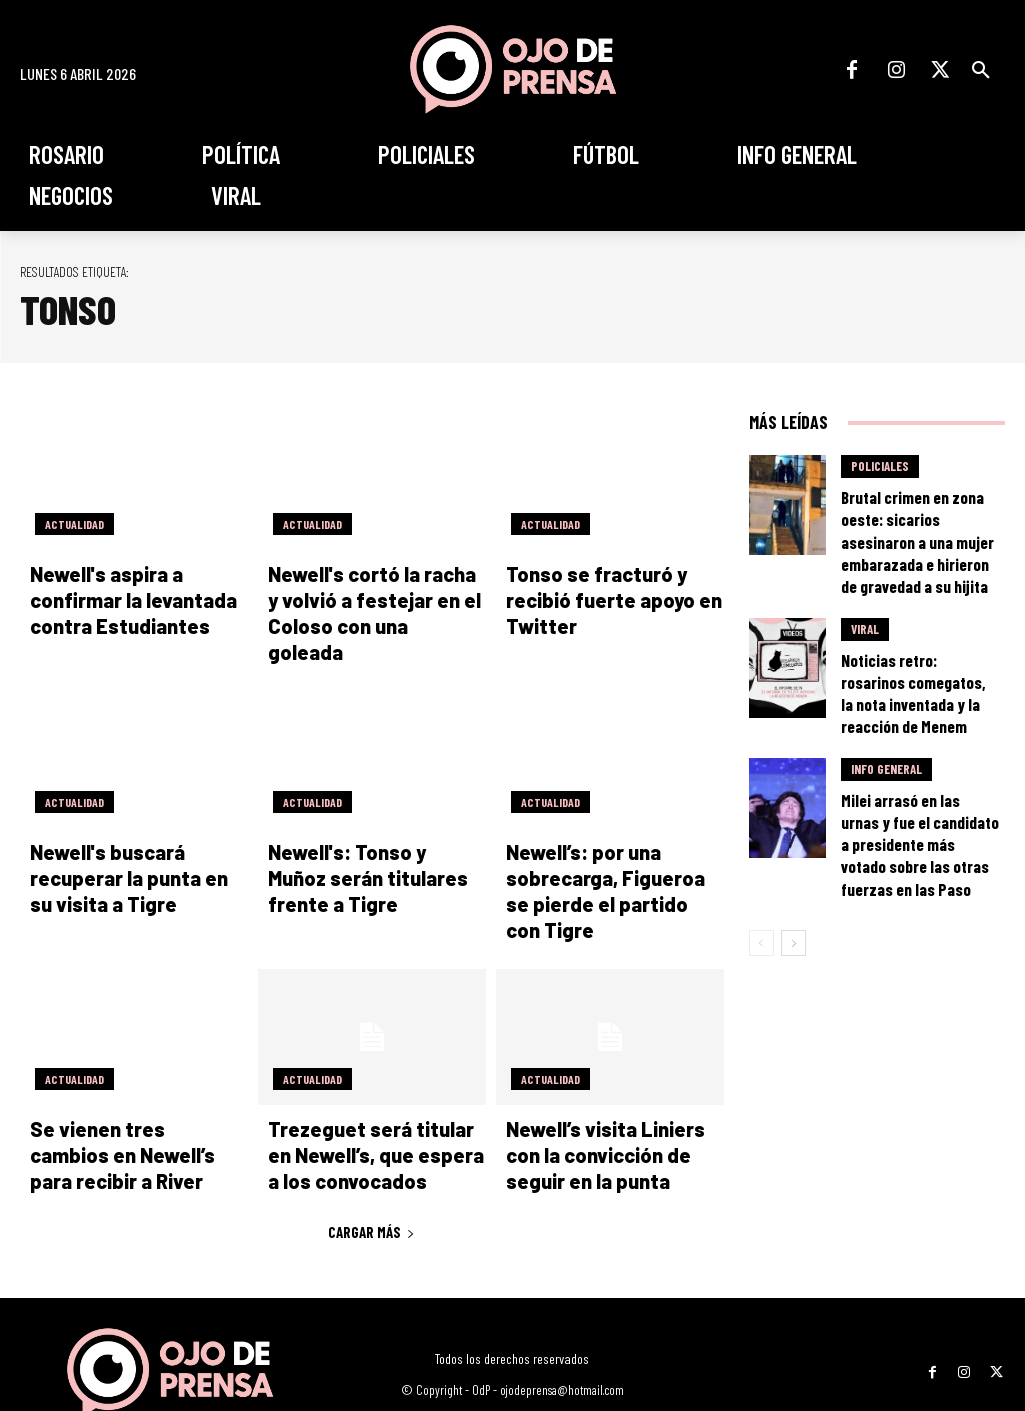 This screenshot has width=1025, height=1411. I want to click on Newell’s visita Liniers con la convicción de seguir en la punta, so click(610, 1096).